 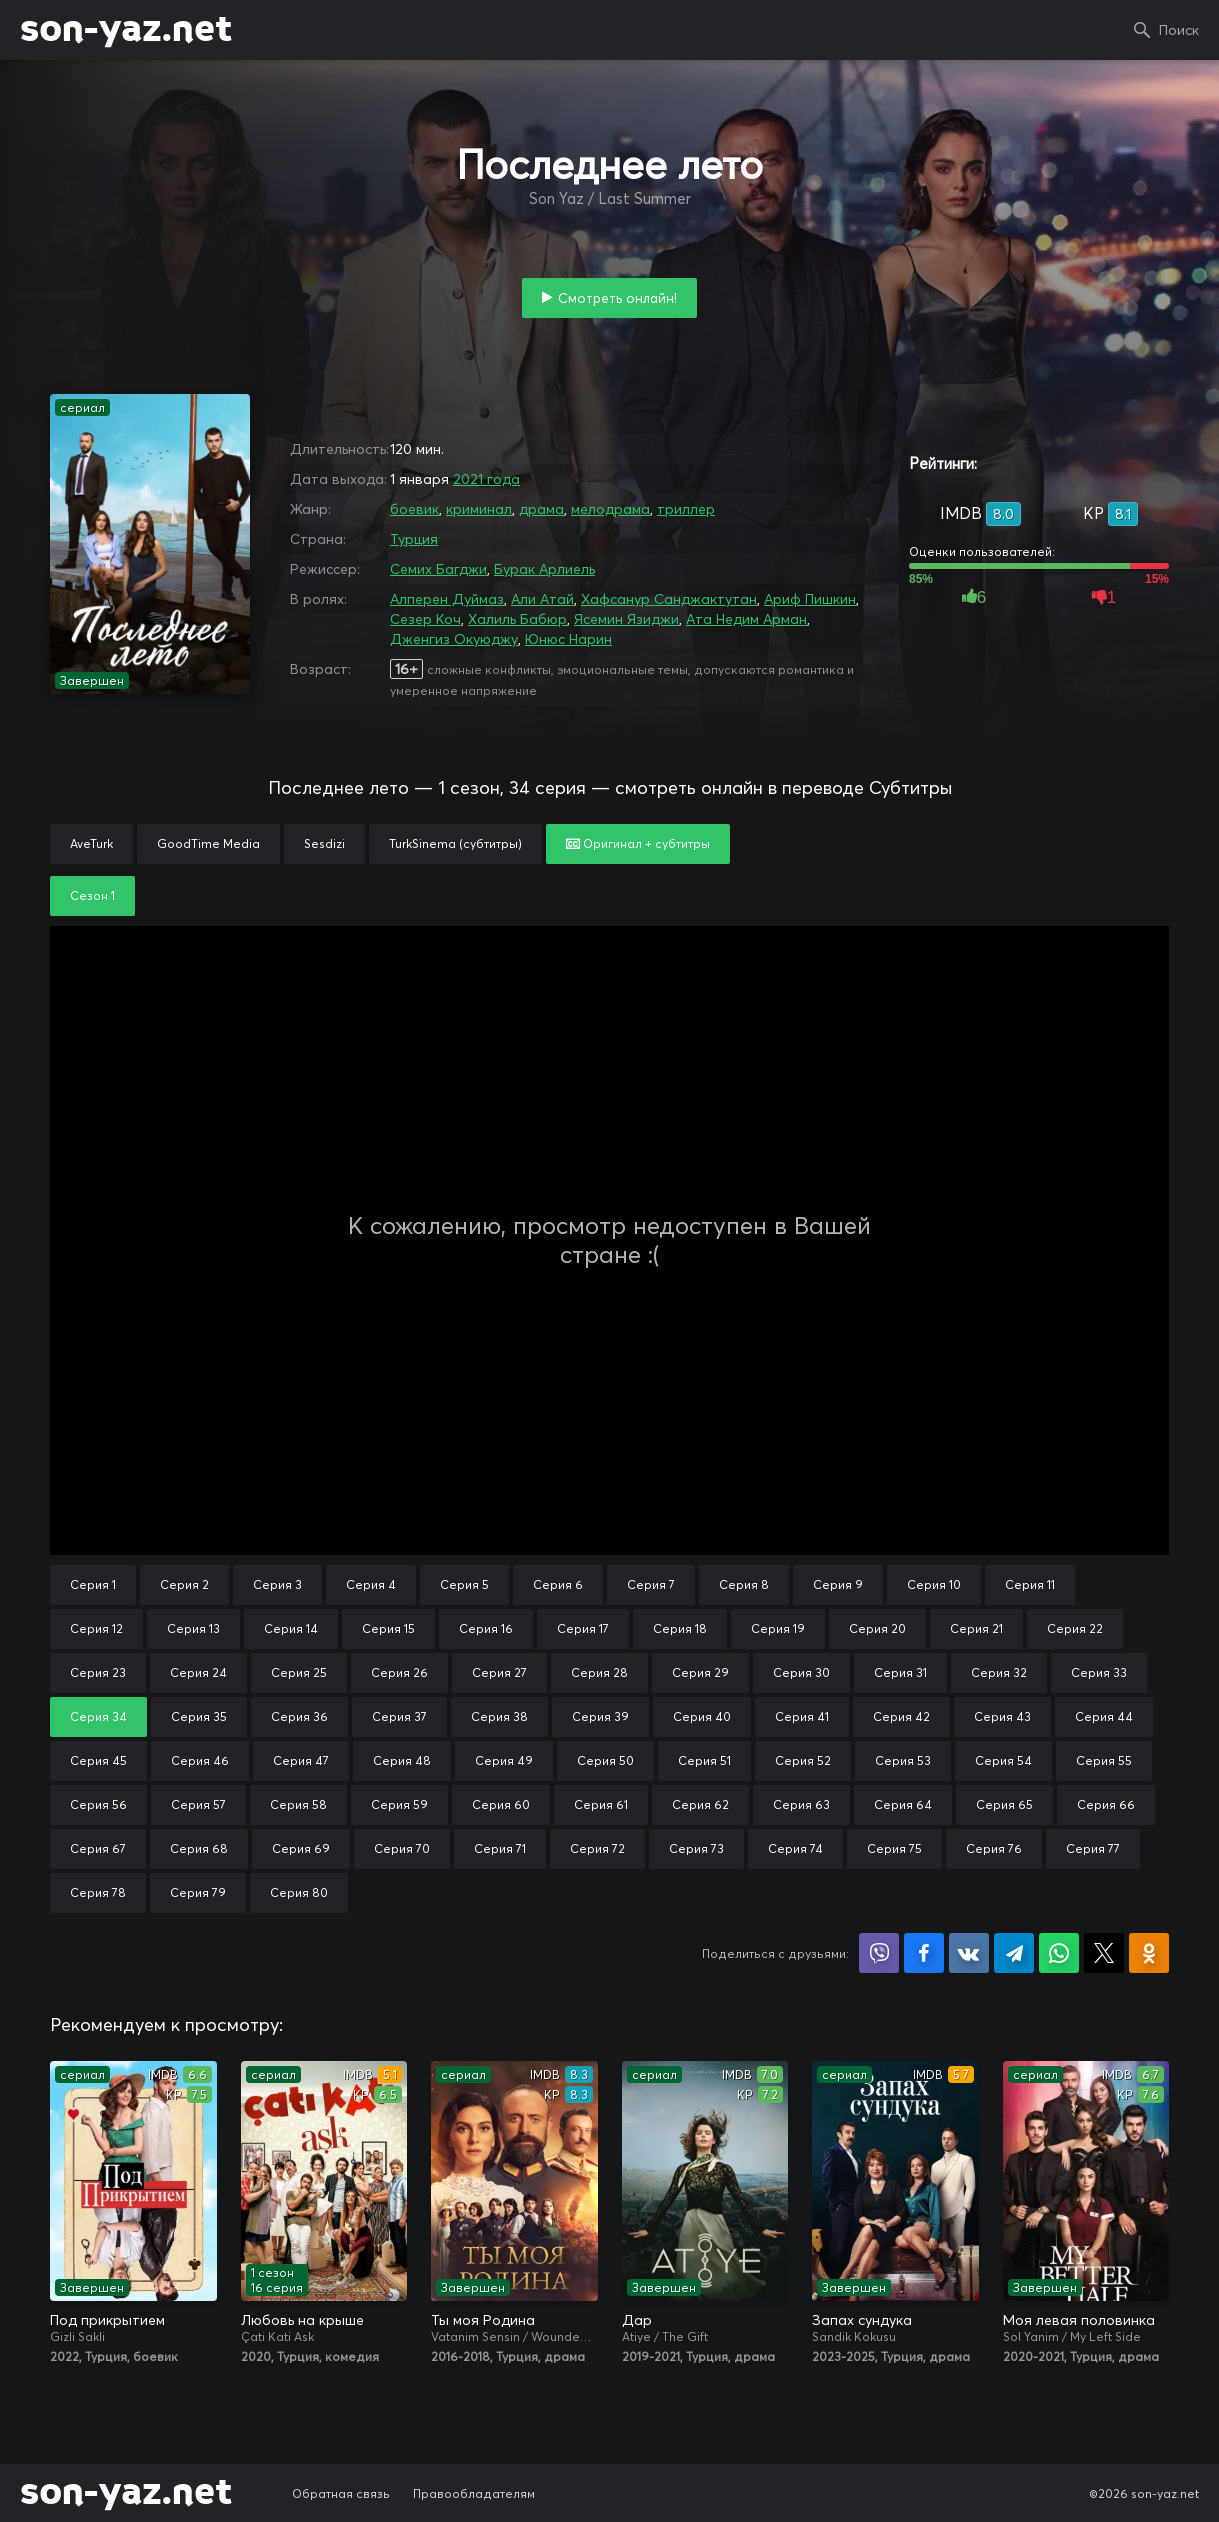 What do you see at coordinates (746, 619) in the screenshot?
I see `Ата Недим Арман` at bounding box center [746, 619].